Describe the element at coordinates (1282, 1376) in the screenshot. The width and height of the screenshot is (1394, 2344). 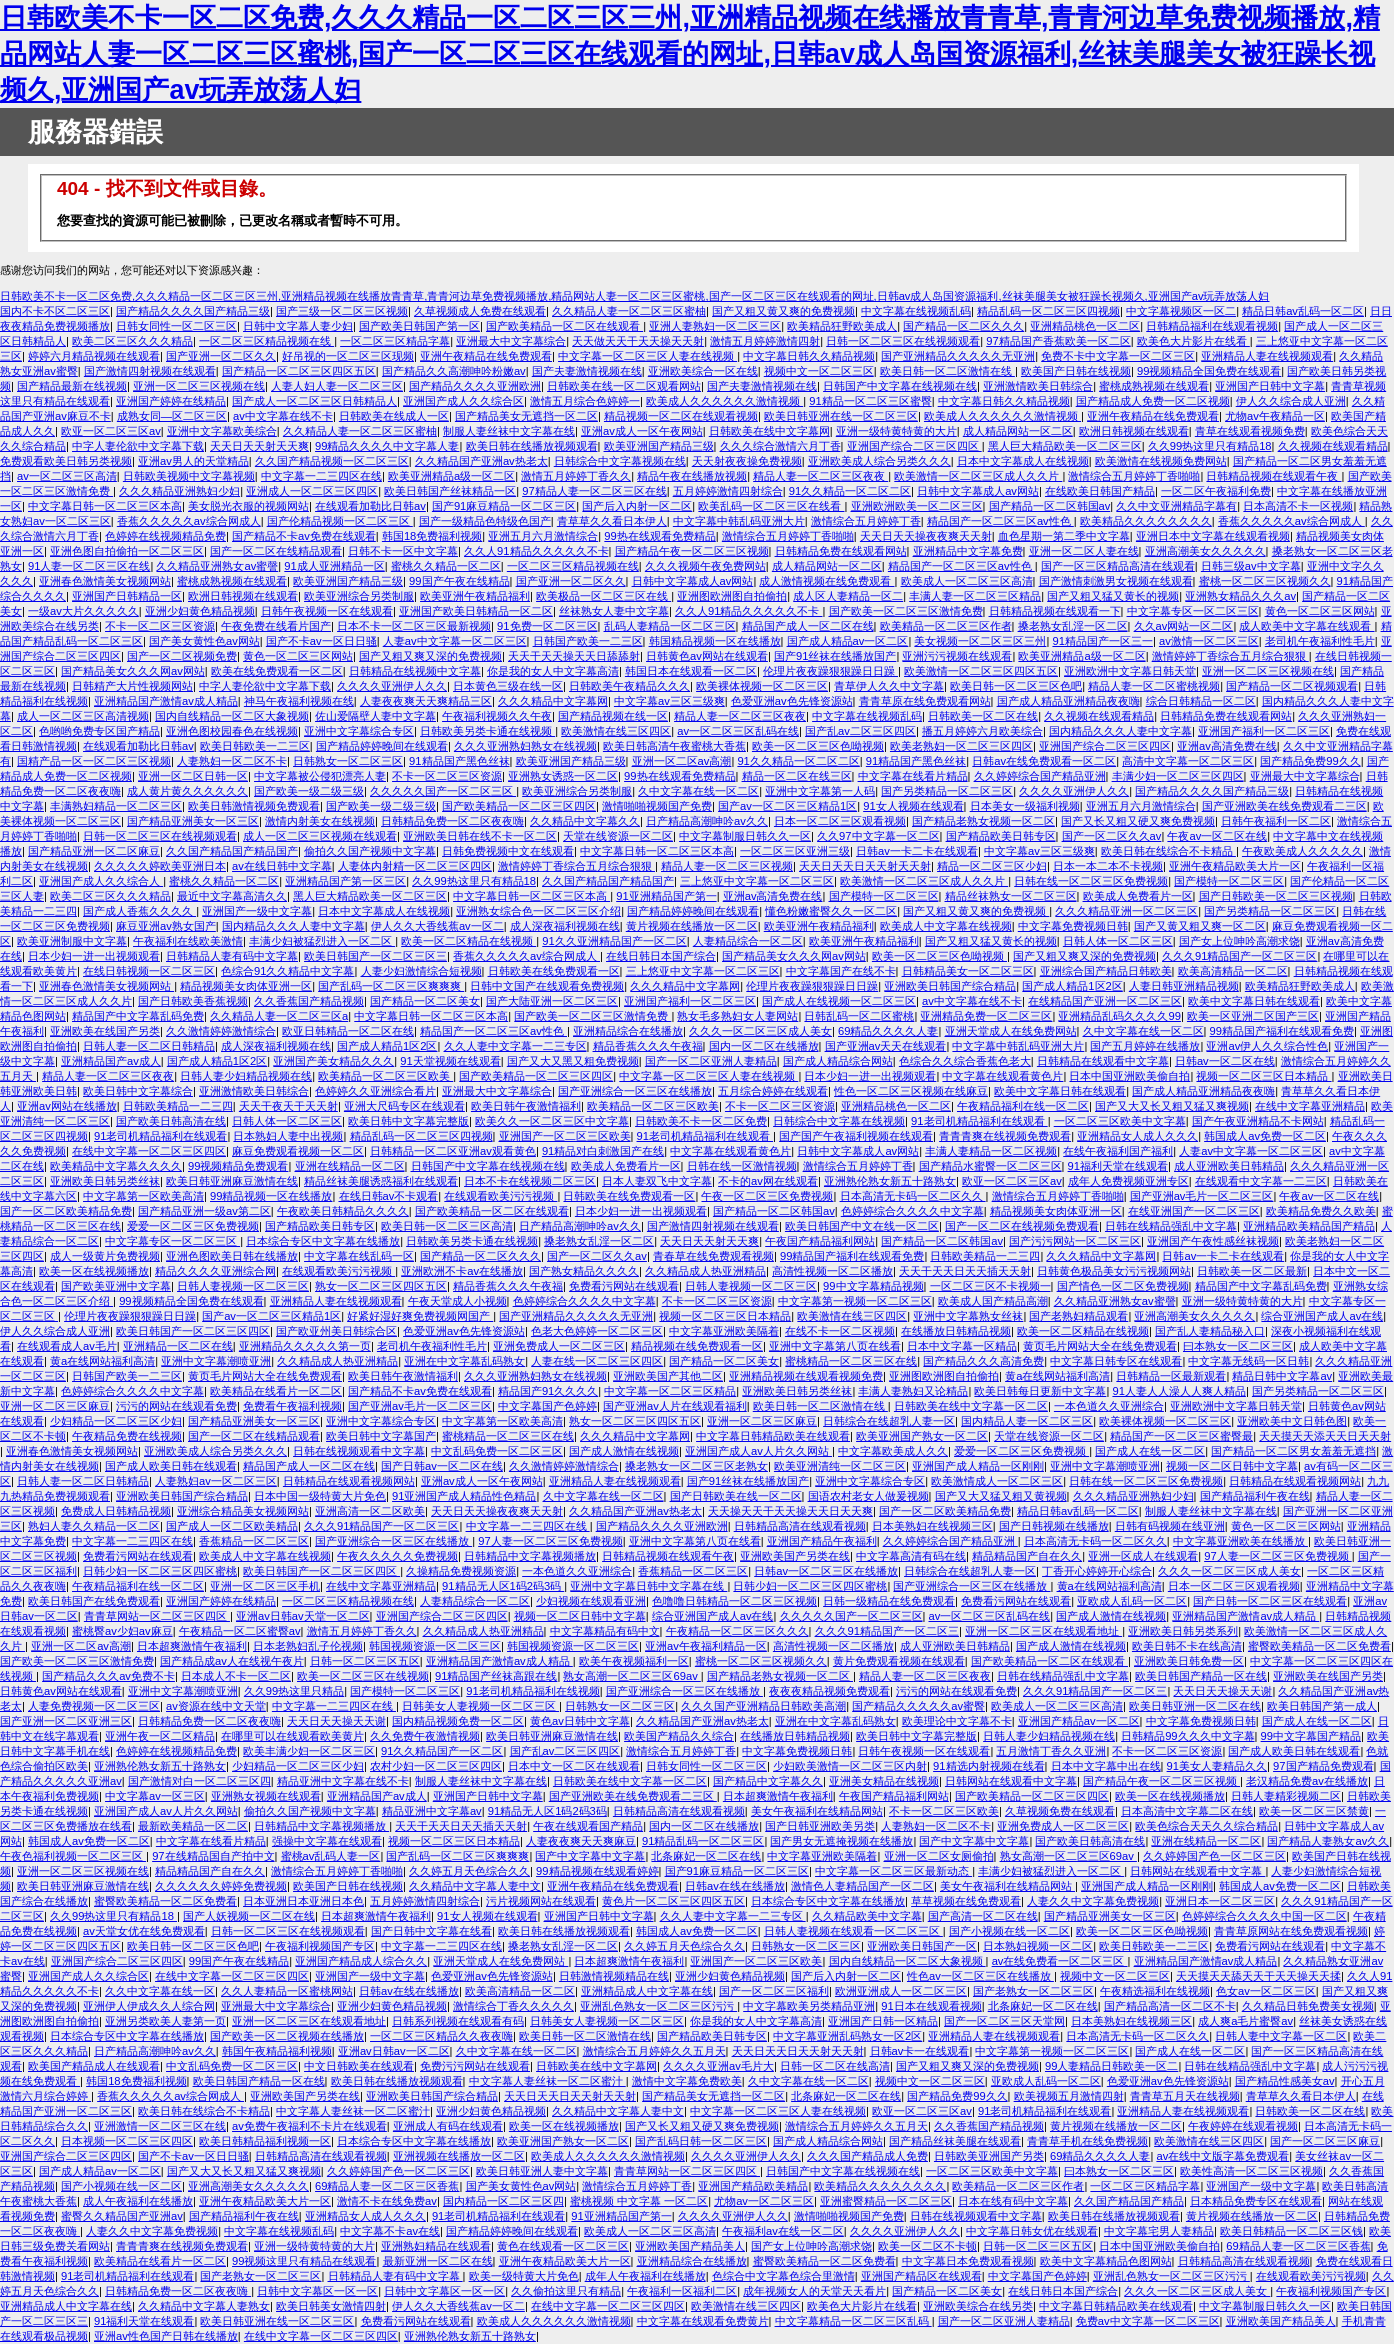
I see `精品日韩中文字幕av` at that location.